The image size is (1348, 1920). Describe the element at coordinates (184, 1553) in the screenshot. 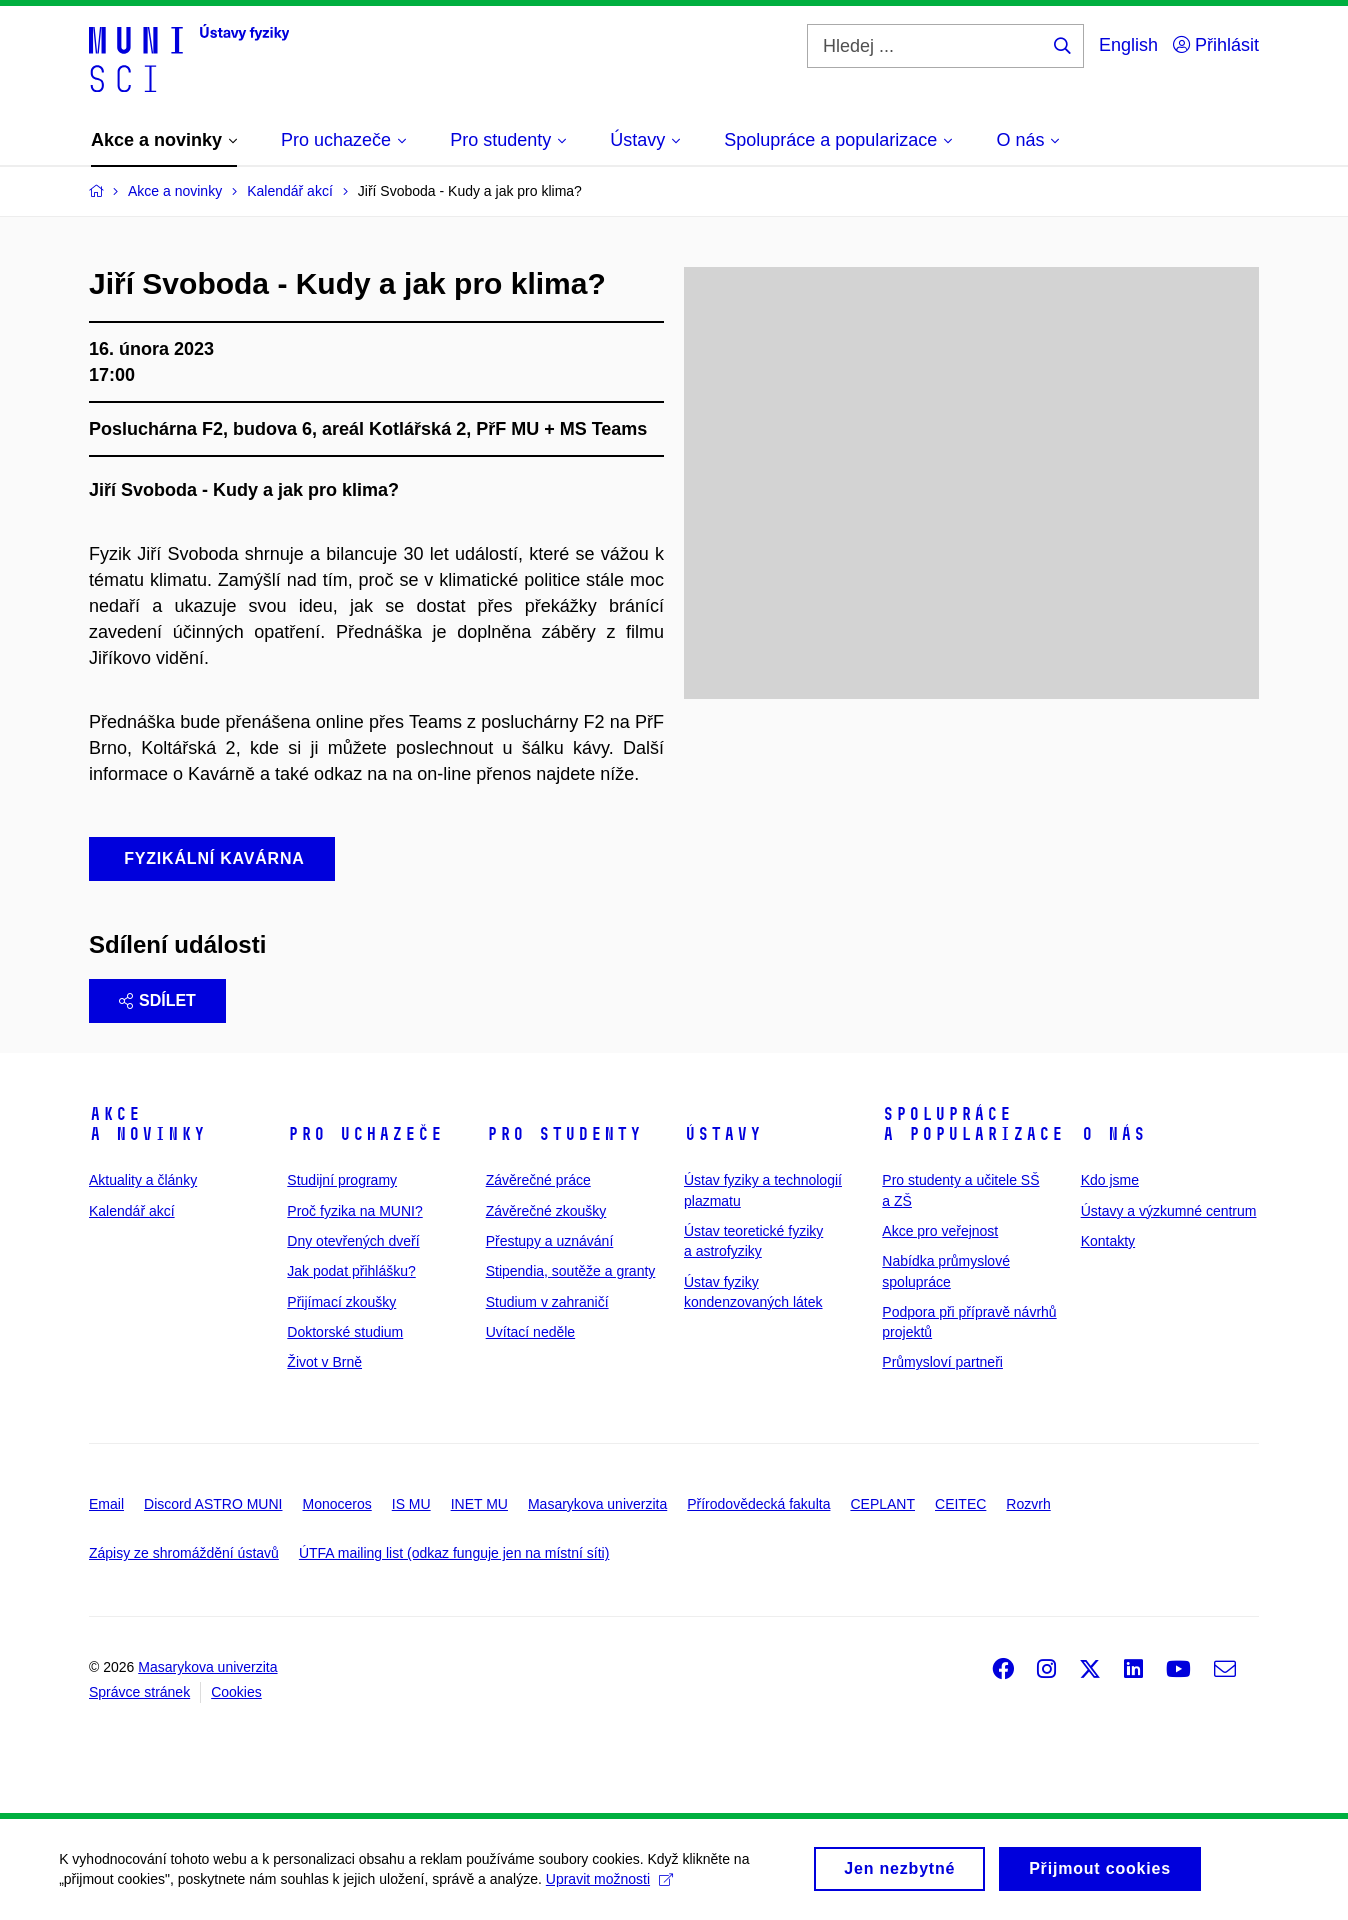

I see `Zápisy ze shromáždění ústavů` at that location.